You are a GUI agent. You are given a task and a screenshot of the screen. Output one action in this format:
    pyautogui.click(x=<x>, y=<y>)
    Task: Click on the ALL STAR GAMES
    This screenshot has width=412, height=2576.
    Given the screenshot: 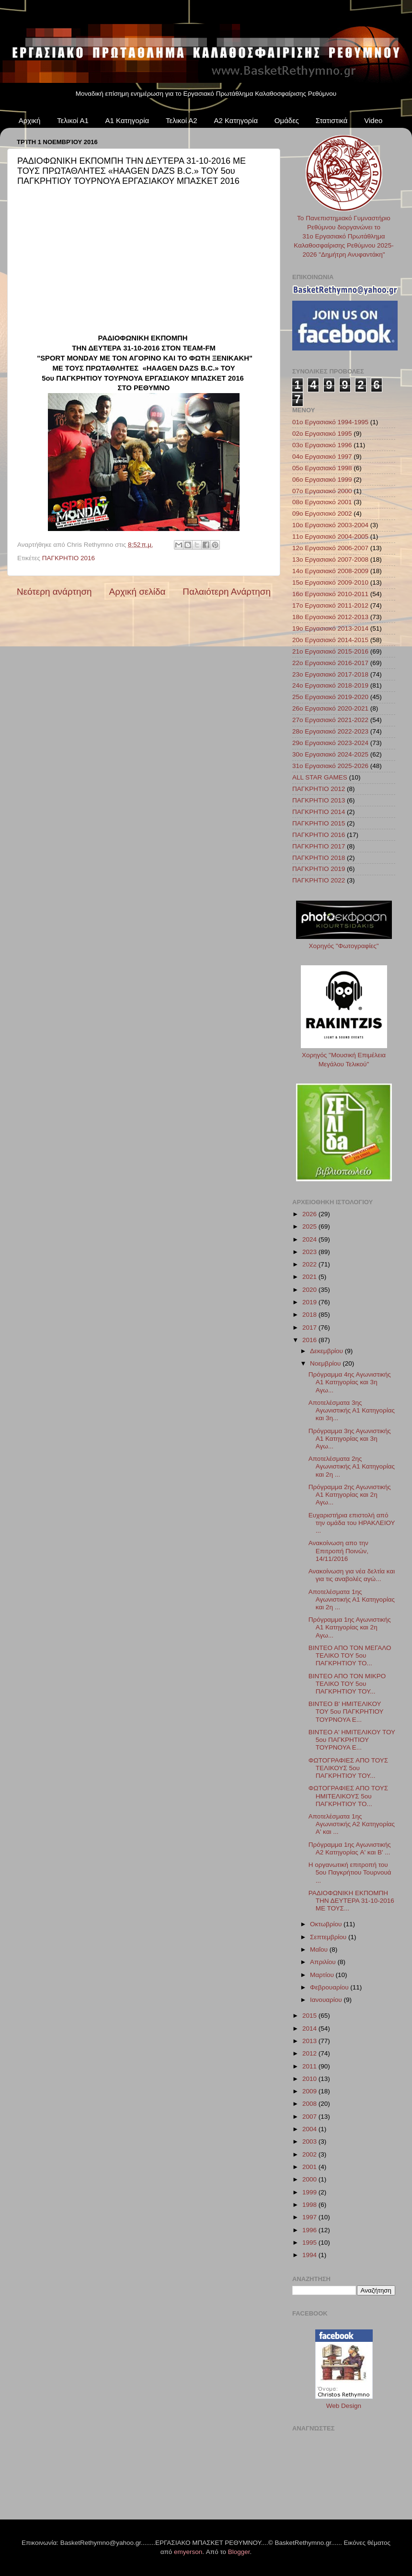 What is the action you would take?
    pyautogui.click(x=319, y=777)
    